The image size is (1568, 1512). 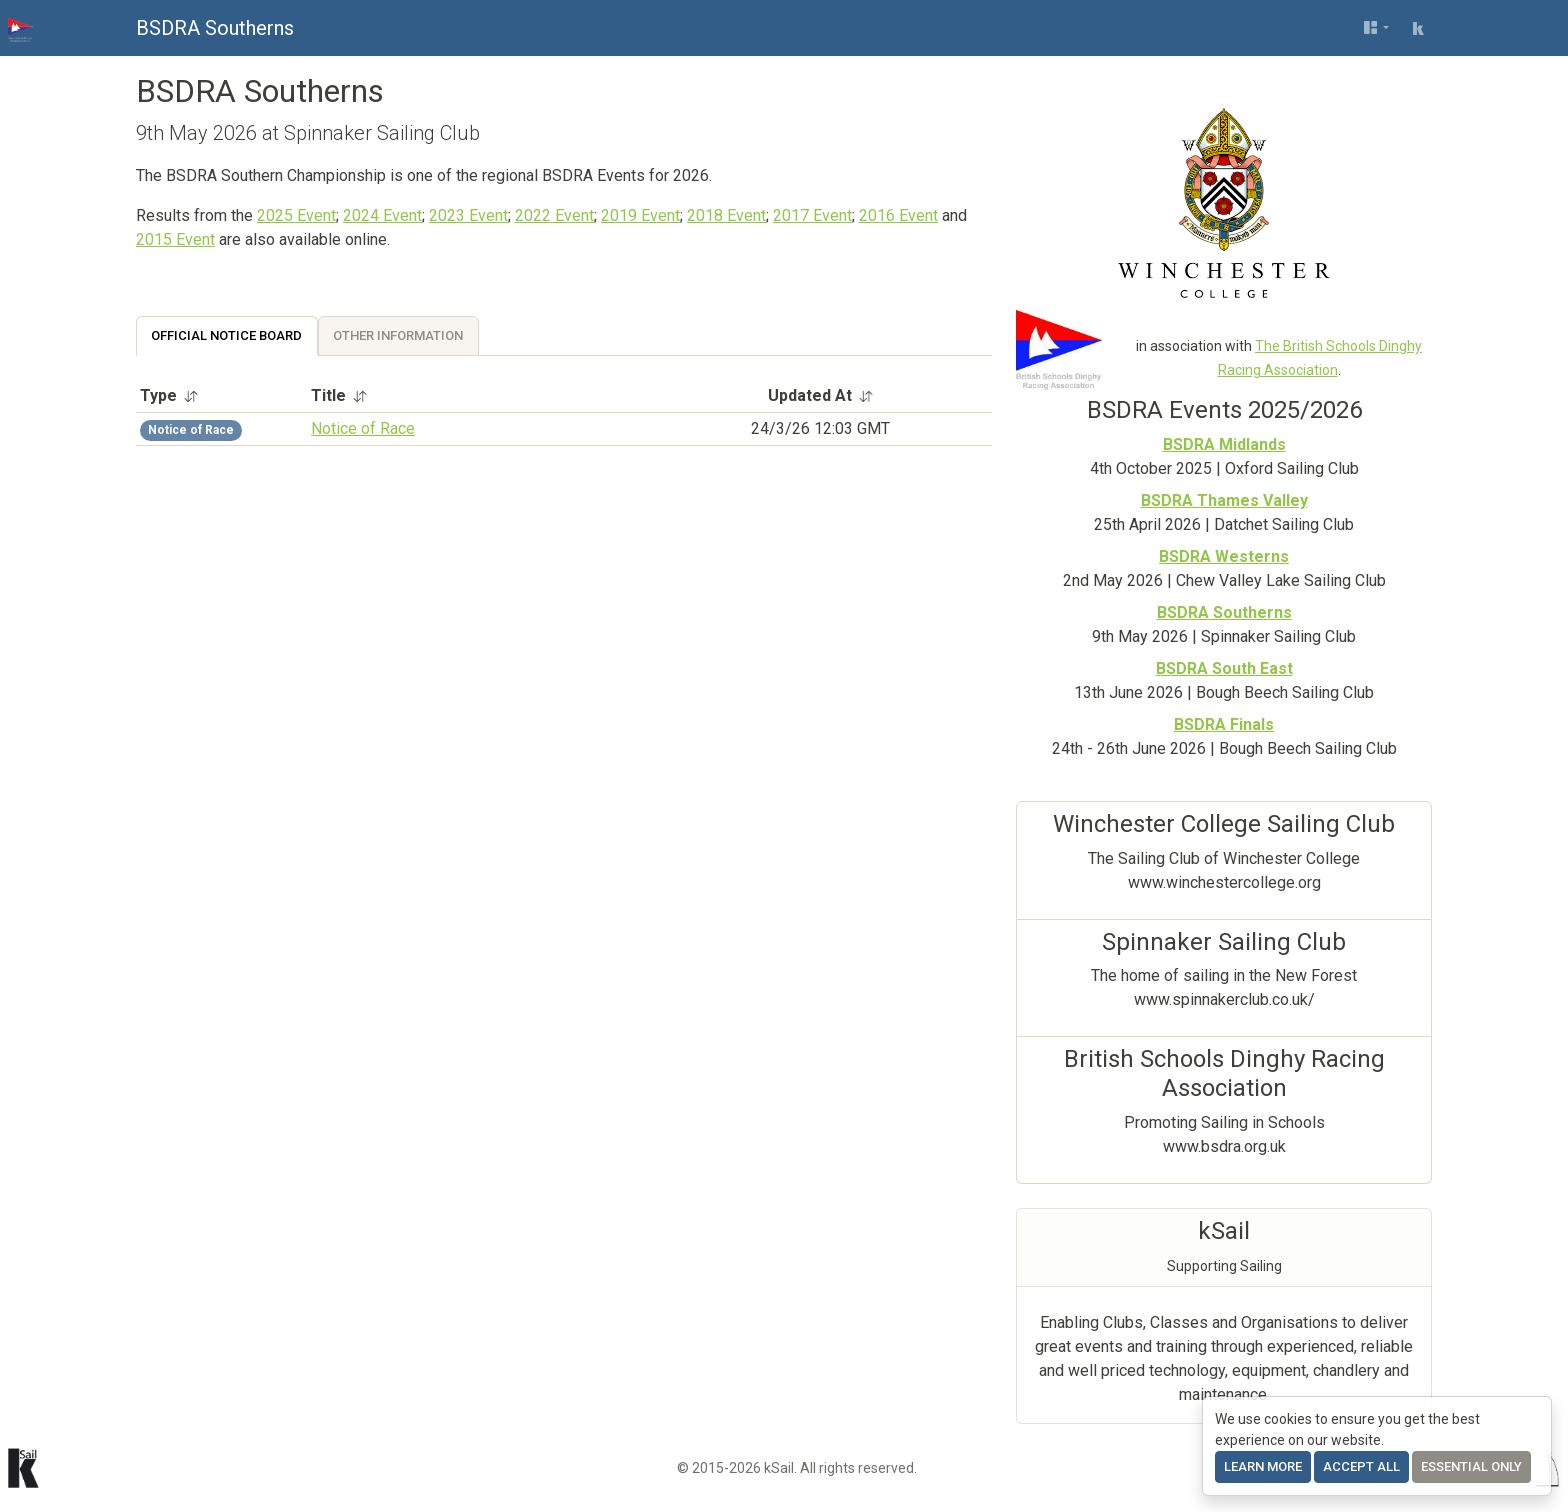 I want to click on 2018 Event, so click(x=726, y=215).